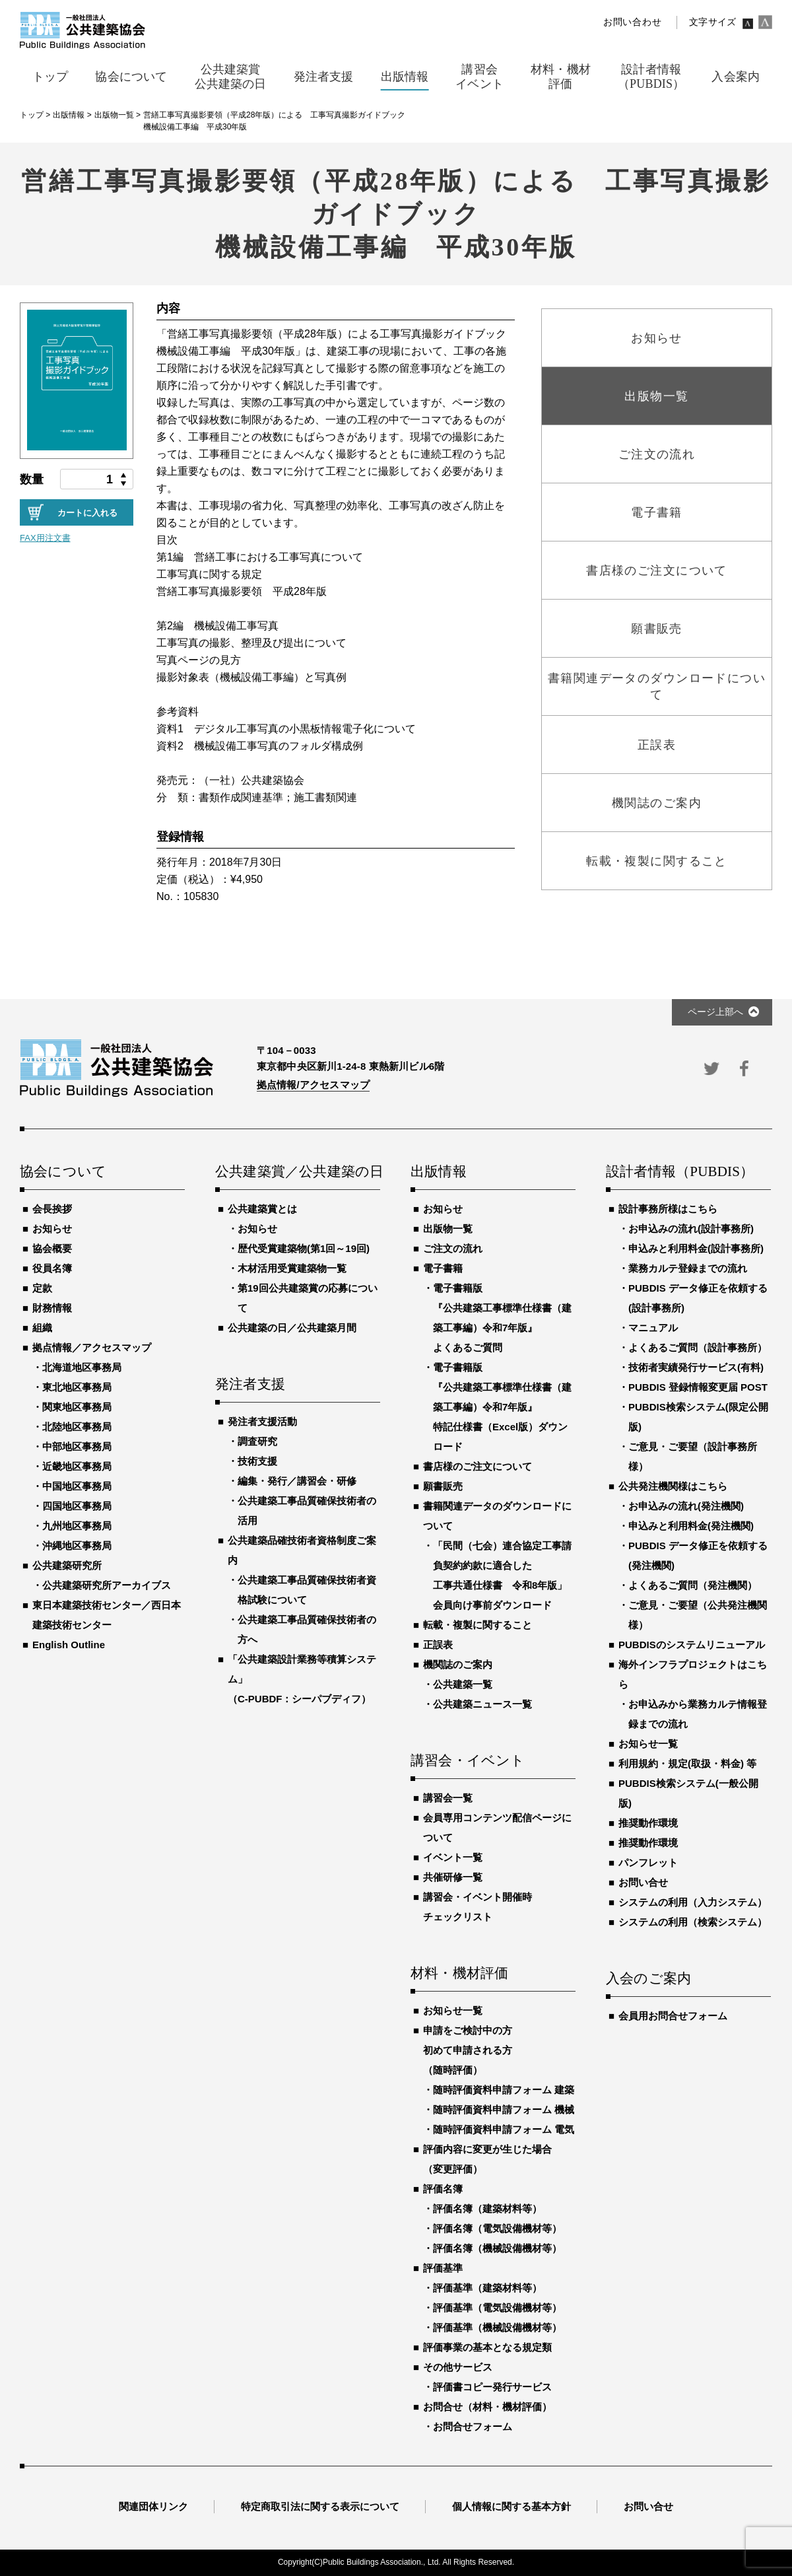 This screenshot has width=792, height=2576. I want to click on English Outline, so click(68, 1644).